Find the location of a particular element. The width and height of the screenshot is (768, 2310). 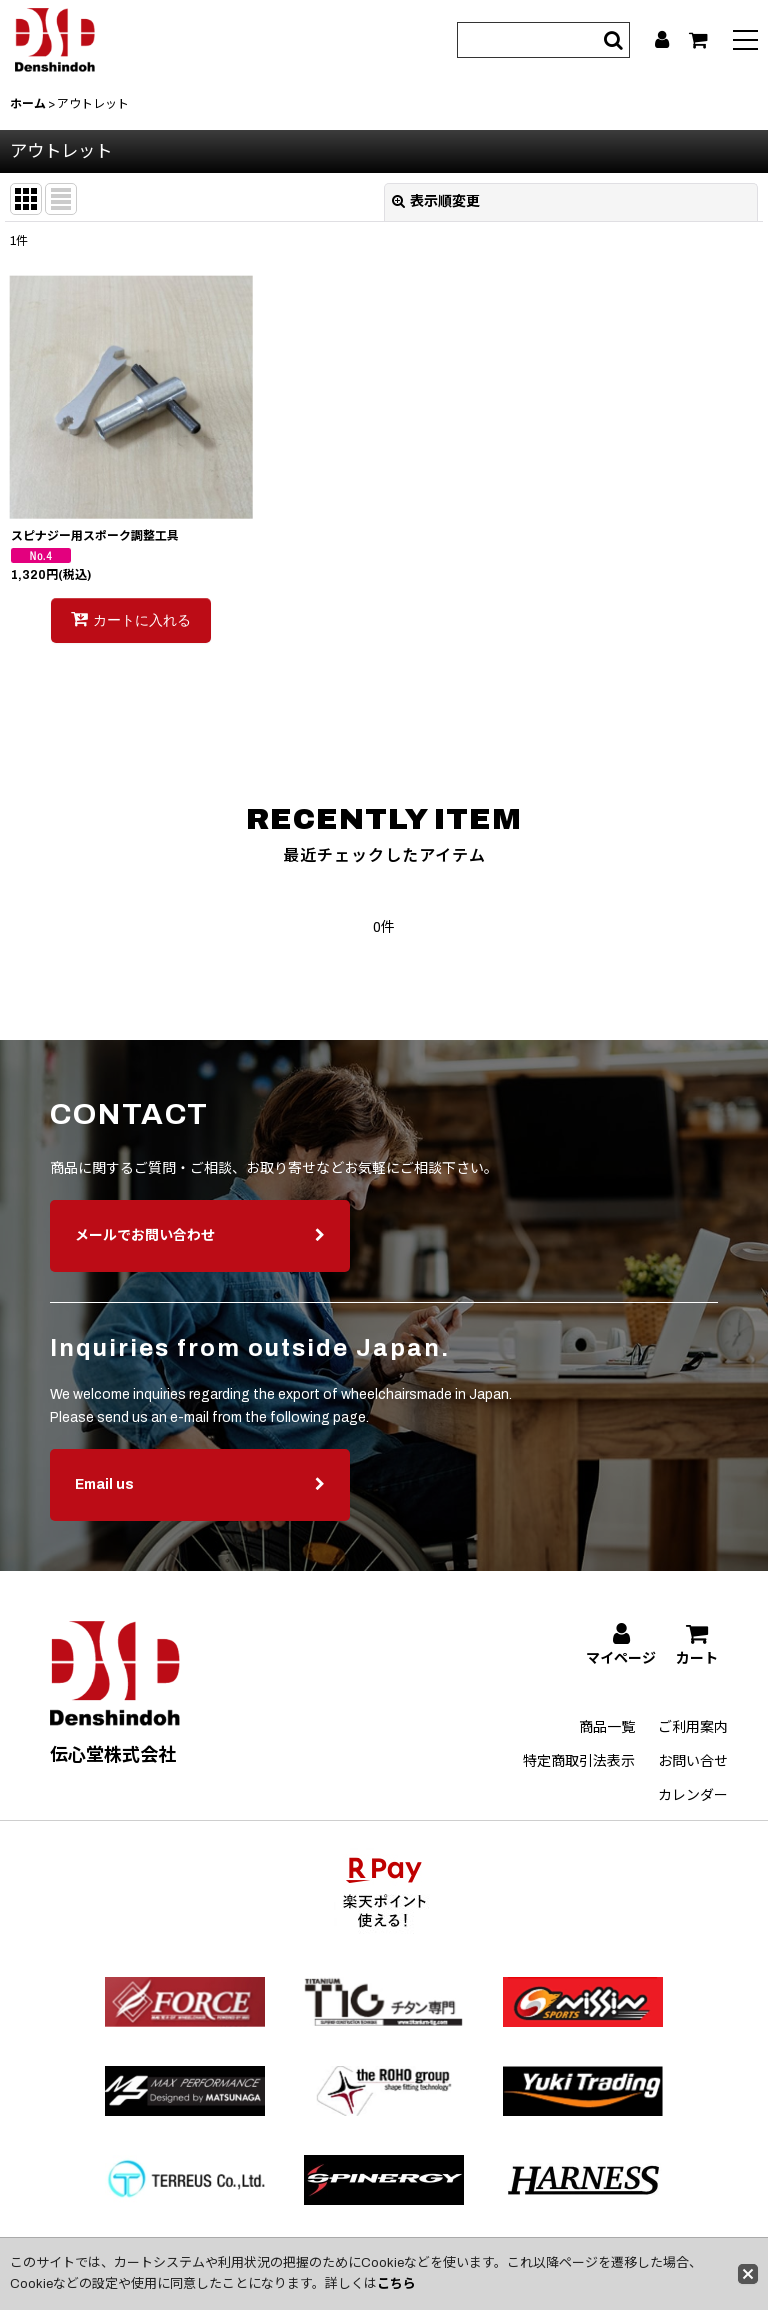

[カート] is located at coordinates (698, 40).